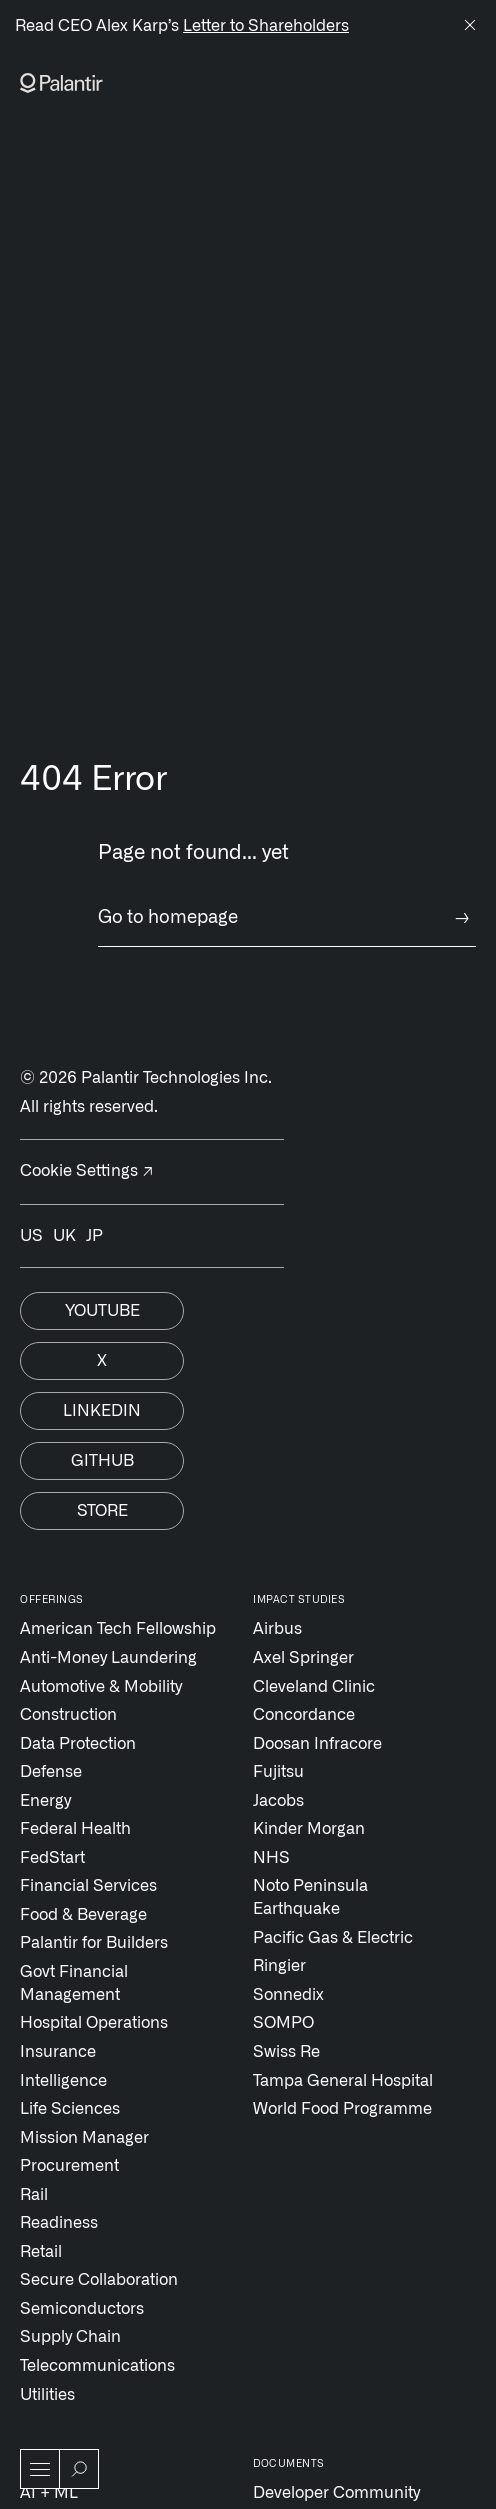 The height and width of the screenshot is (2509, 496). What do you see at coordinates (78, 1744) in the screenshot?
I see `Data Protection` at bounding box center [78, 1744].